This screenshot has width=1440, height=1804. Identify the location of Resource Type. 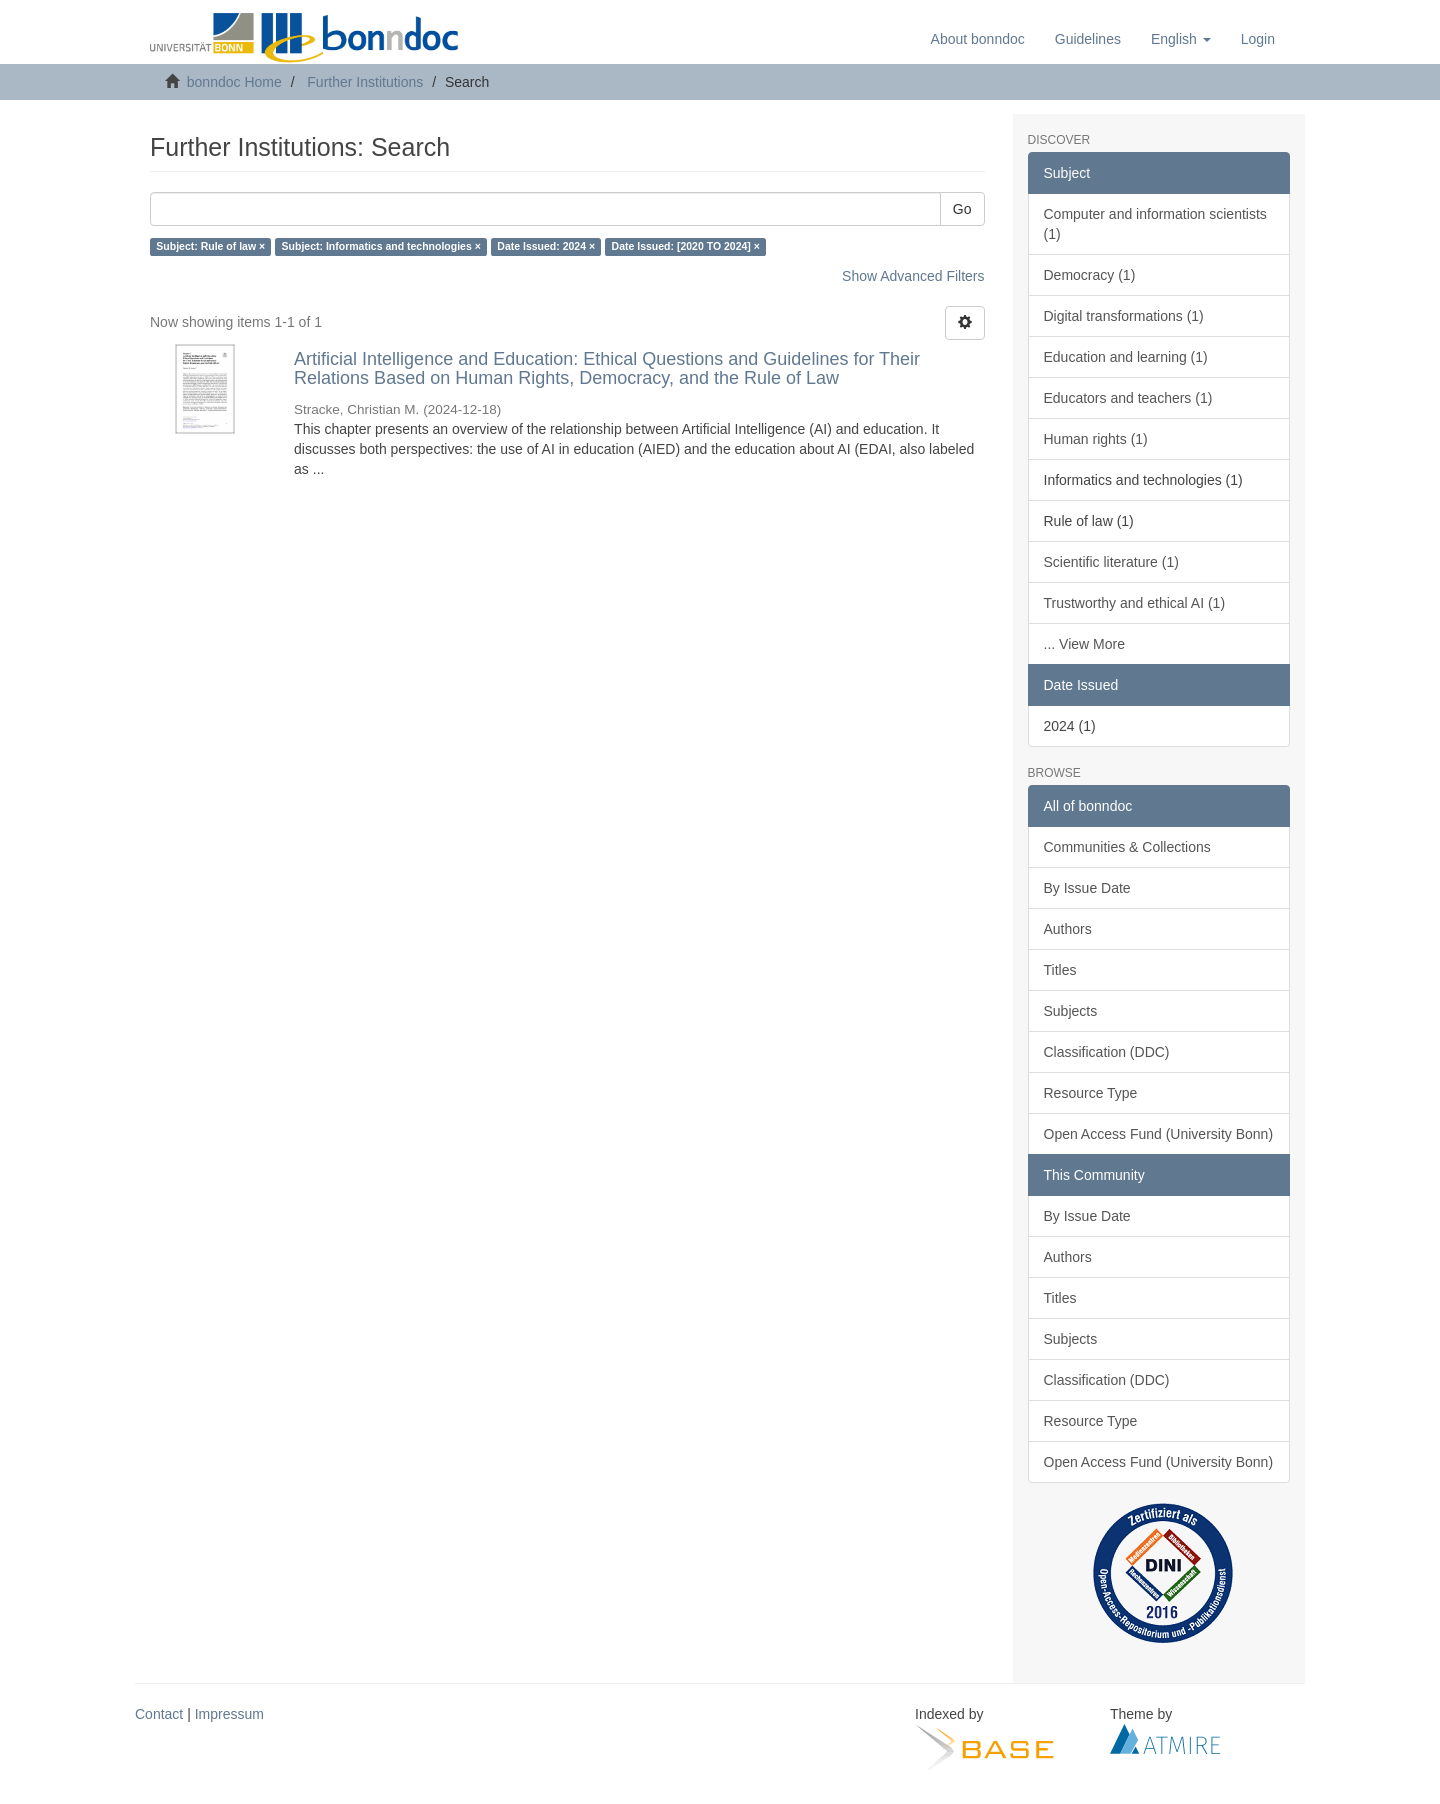
(1091, 1093).